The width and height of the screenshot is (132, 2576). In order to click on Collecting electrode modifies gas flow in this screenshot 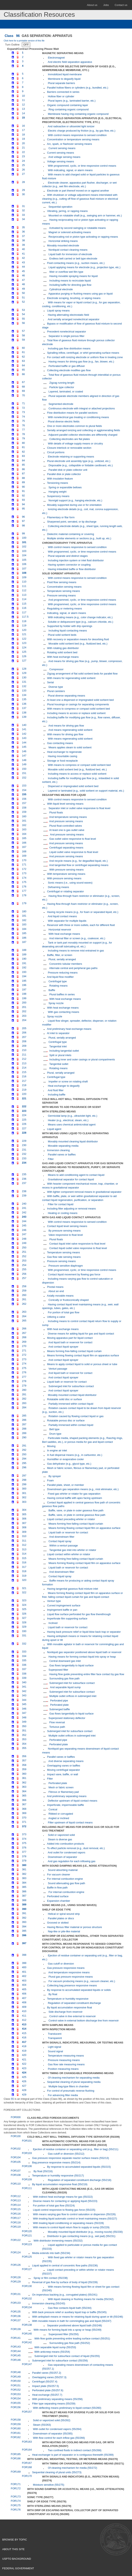, I will do `click(68, 370)`.